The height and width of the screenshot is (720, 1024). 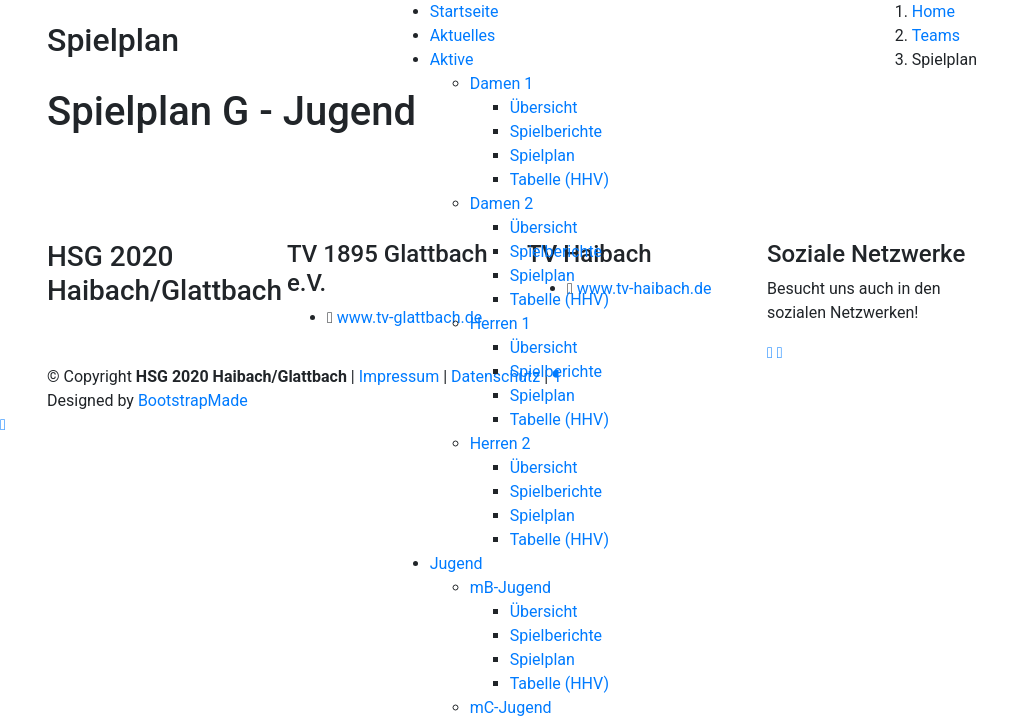 I want to click on mB-Jugend, so click(x=510, y=587).